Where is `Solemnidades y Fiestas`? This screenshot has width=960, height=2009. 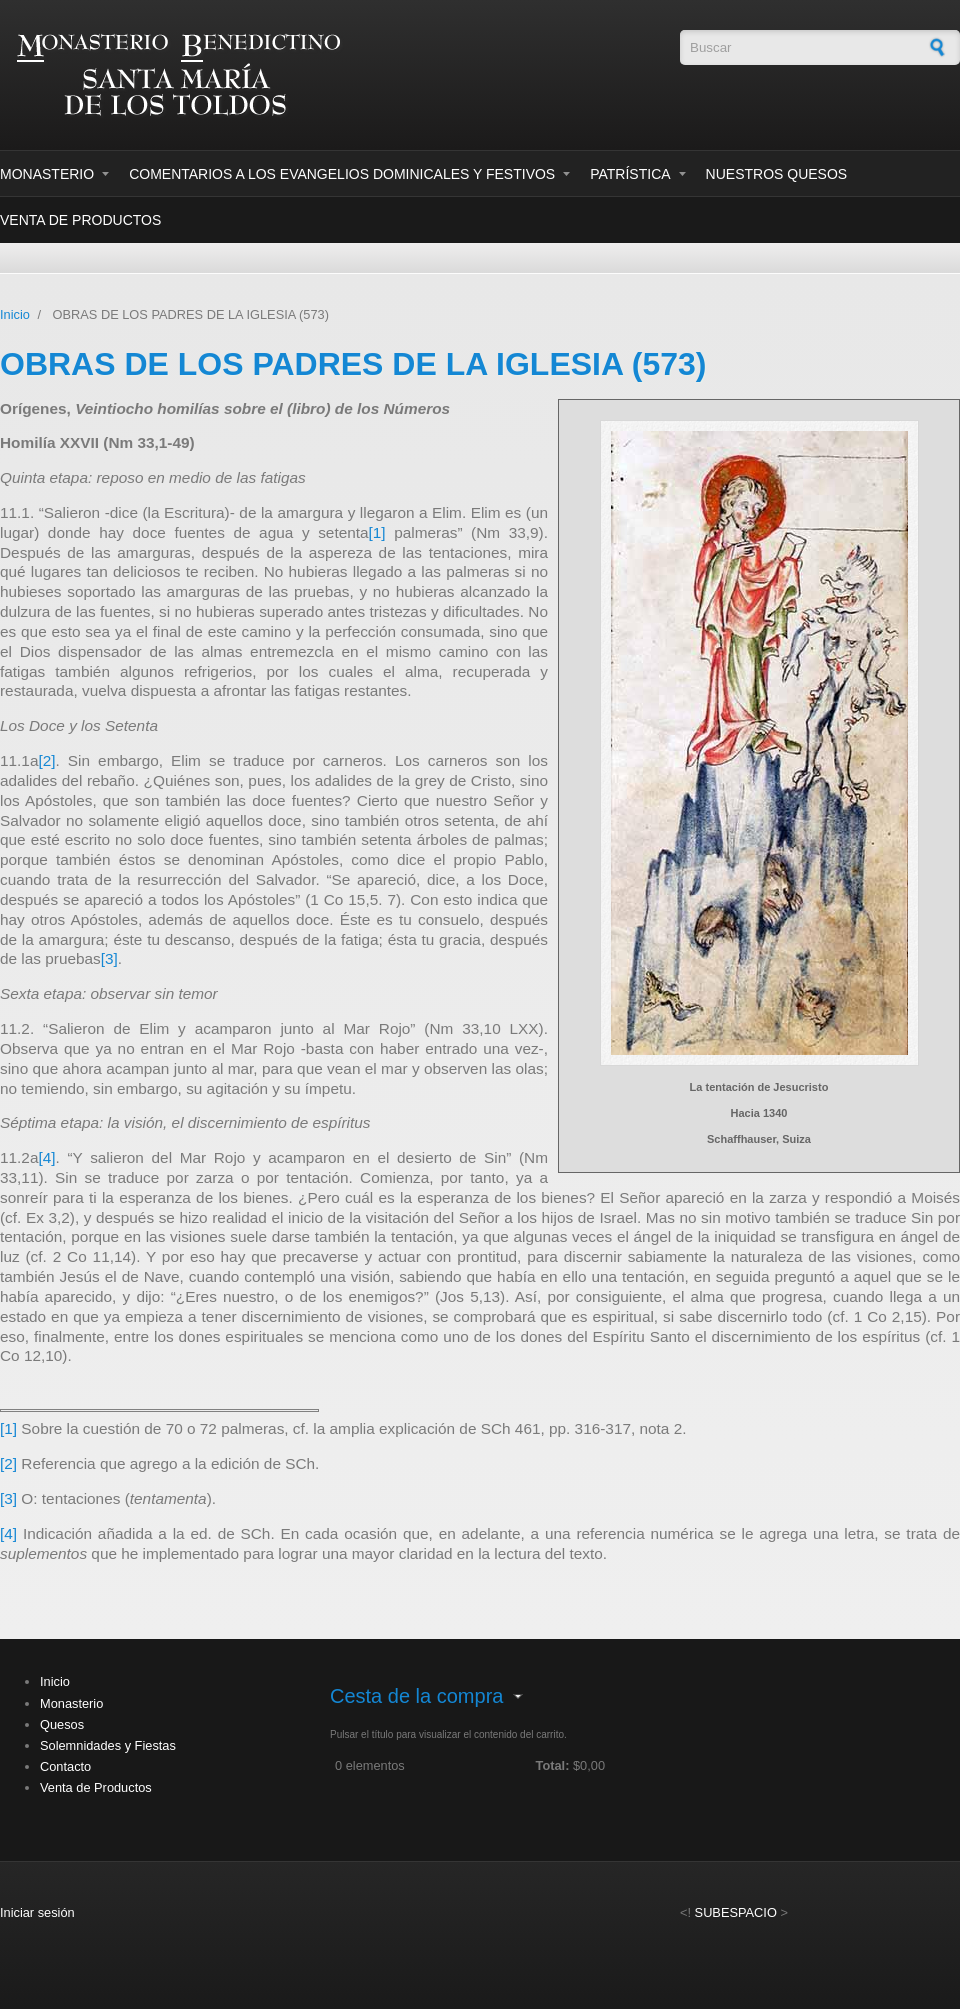
Solemnidades y Fiestas is located at coordinates (108, 1745).